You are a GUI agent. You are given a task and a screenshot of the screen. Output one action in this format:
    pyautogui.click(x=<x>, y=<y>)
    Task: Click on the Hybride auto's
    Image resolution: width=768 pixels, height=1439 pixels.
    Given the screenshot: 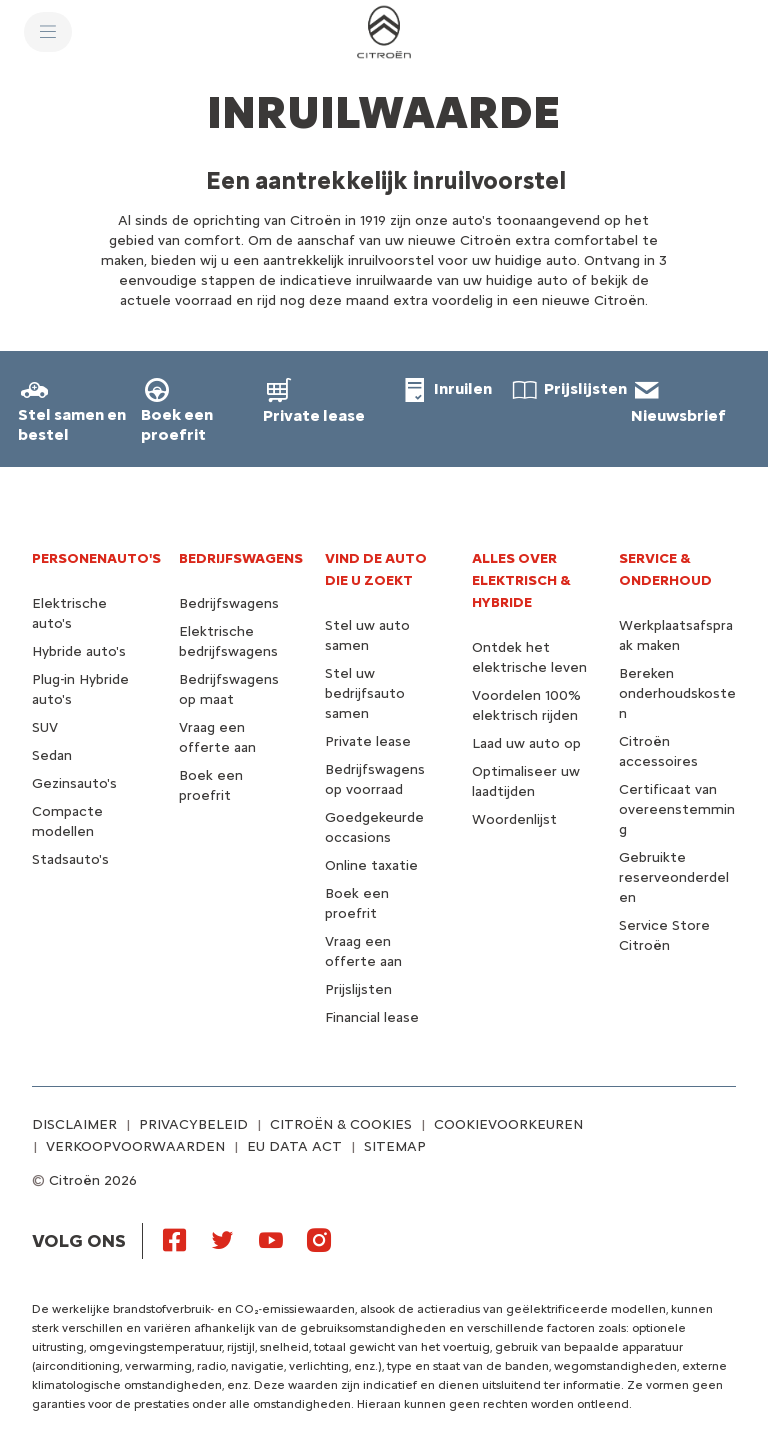 What is the action you would take?
    pyautogui.click(x=79, y=651)
    